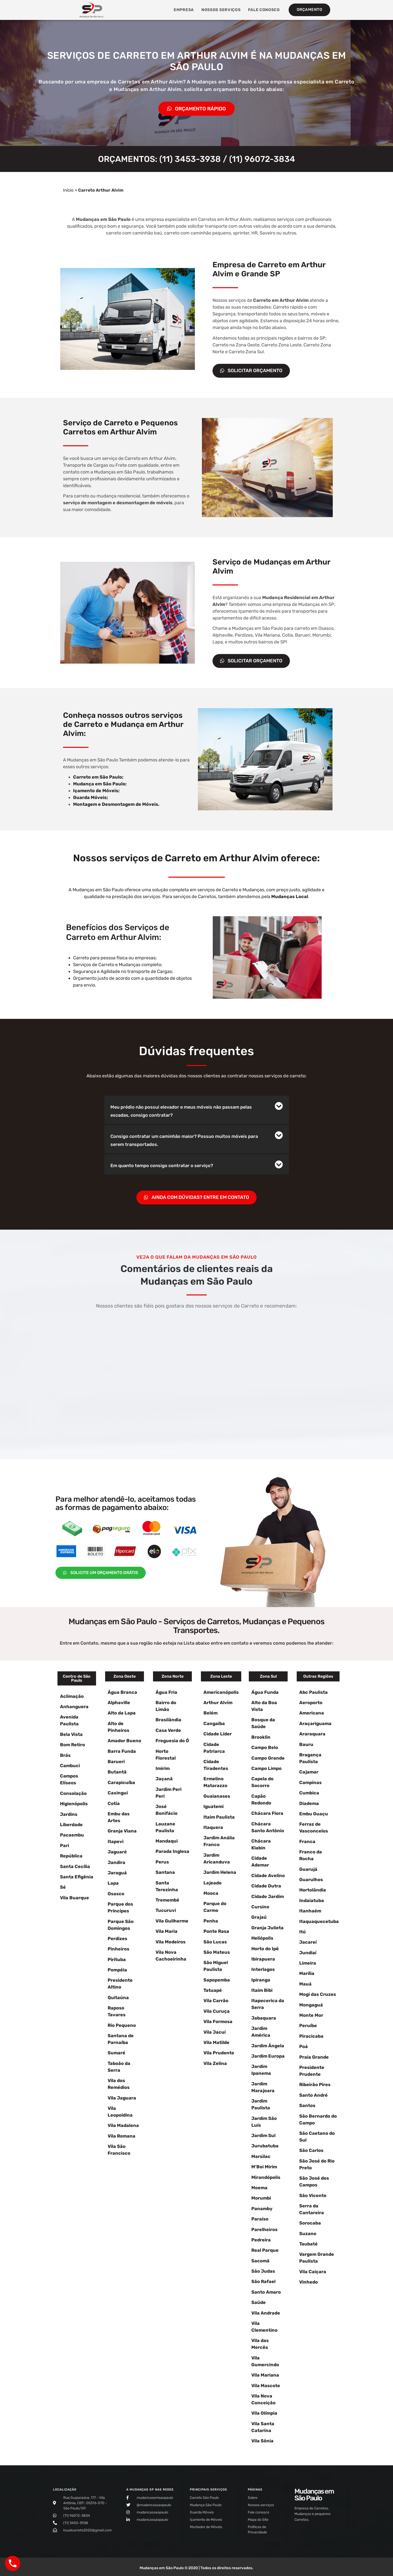 This screenshot has height=2576, width=393. I want to click on Caxingui, so click(118, 1790).